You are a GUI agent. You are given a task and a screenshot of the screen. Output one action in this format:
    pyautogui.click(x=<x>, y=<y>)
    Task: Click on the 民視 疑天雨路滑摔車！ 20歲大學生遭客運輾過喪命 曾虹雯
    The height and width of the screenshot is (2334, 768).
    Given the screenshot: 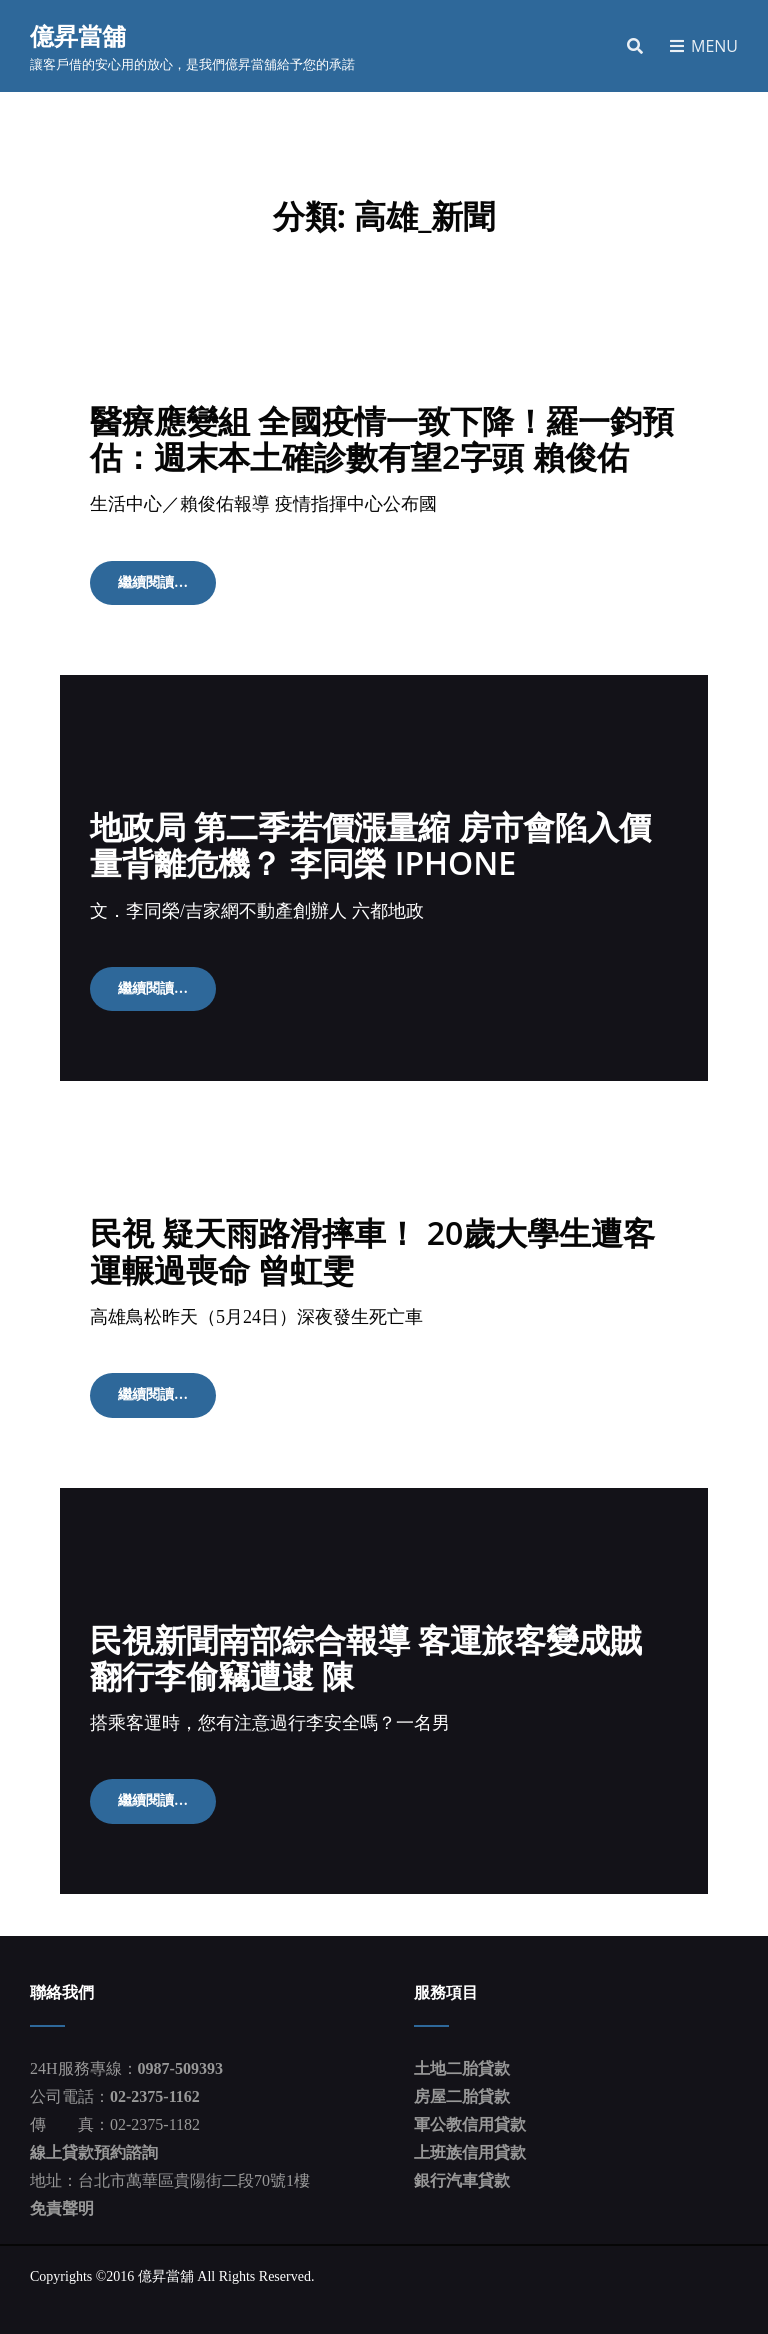 What is the action you would take?
    pyautogui.click(x=372, y=1250)
    